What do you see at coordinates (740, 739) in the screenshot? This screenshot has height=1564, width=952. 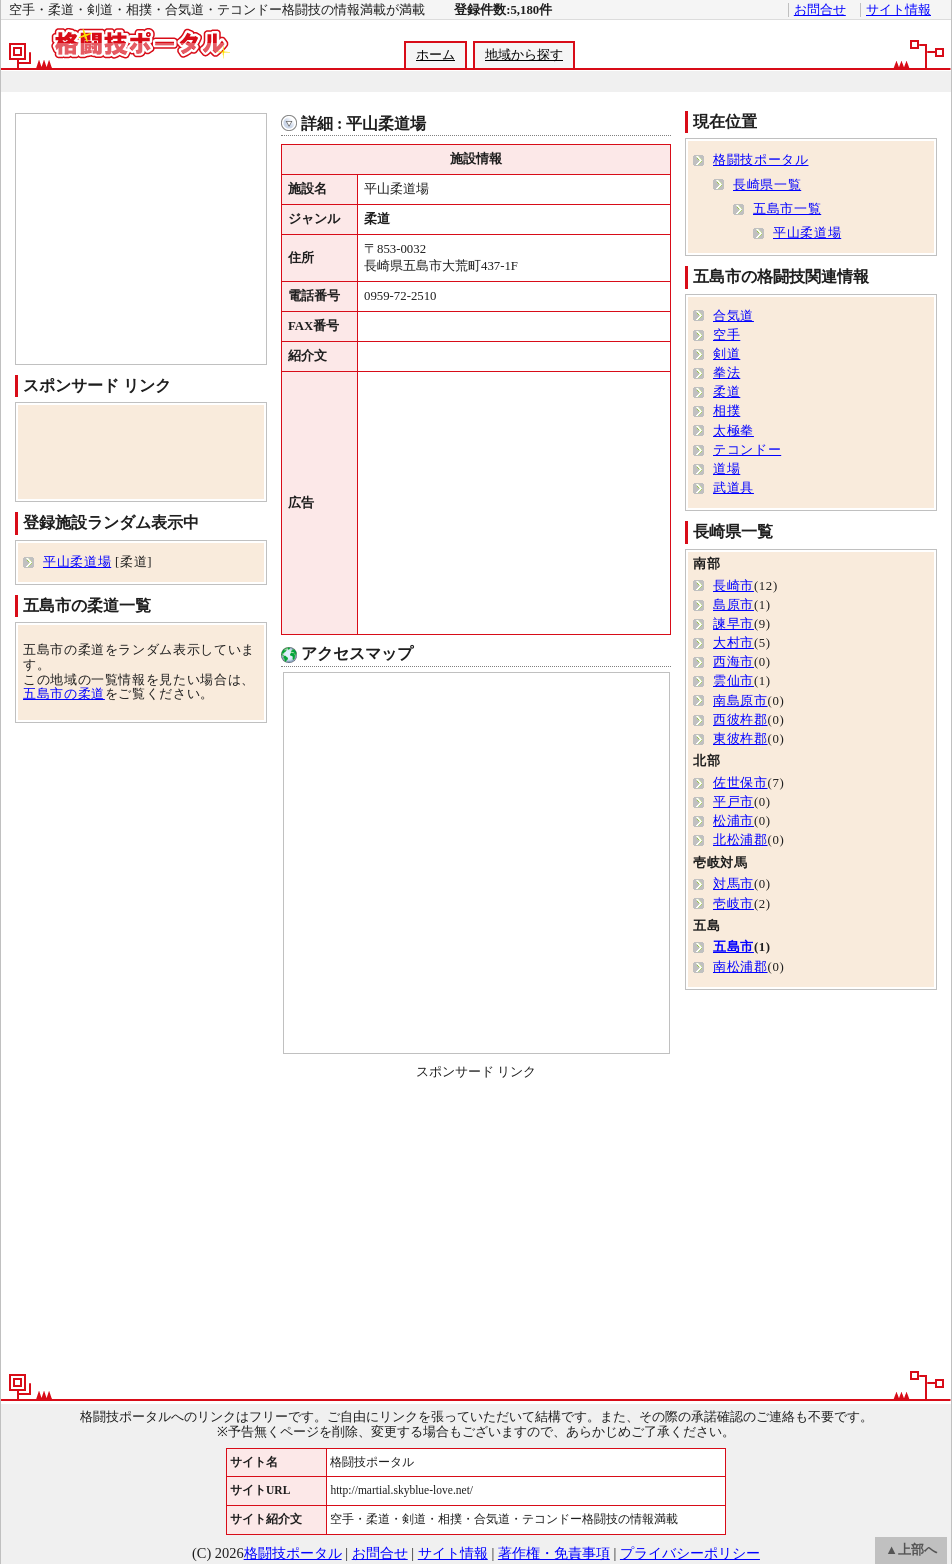 I see `東彼杵郡` at bounding box center [740, 739].